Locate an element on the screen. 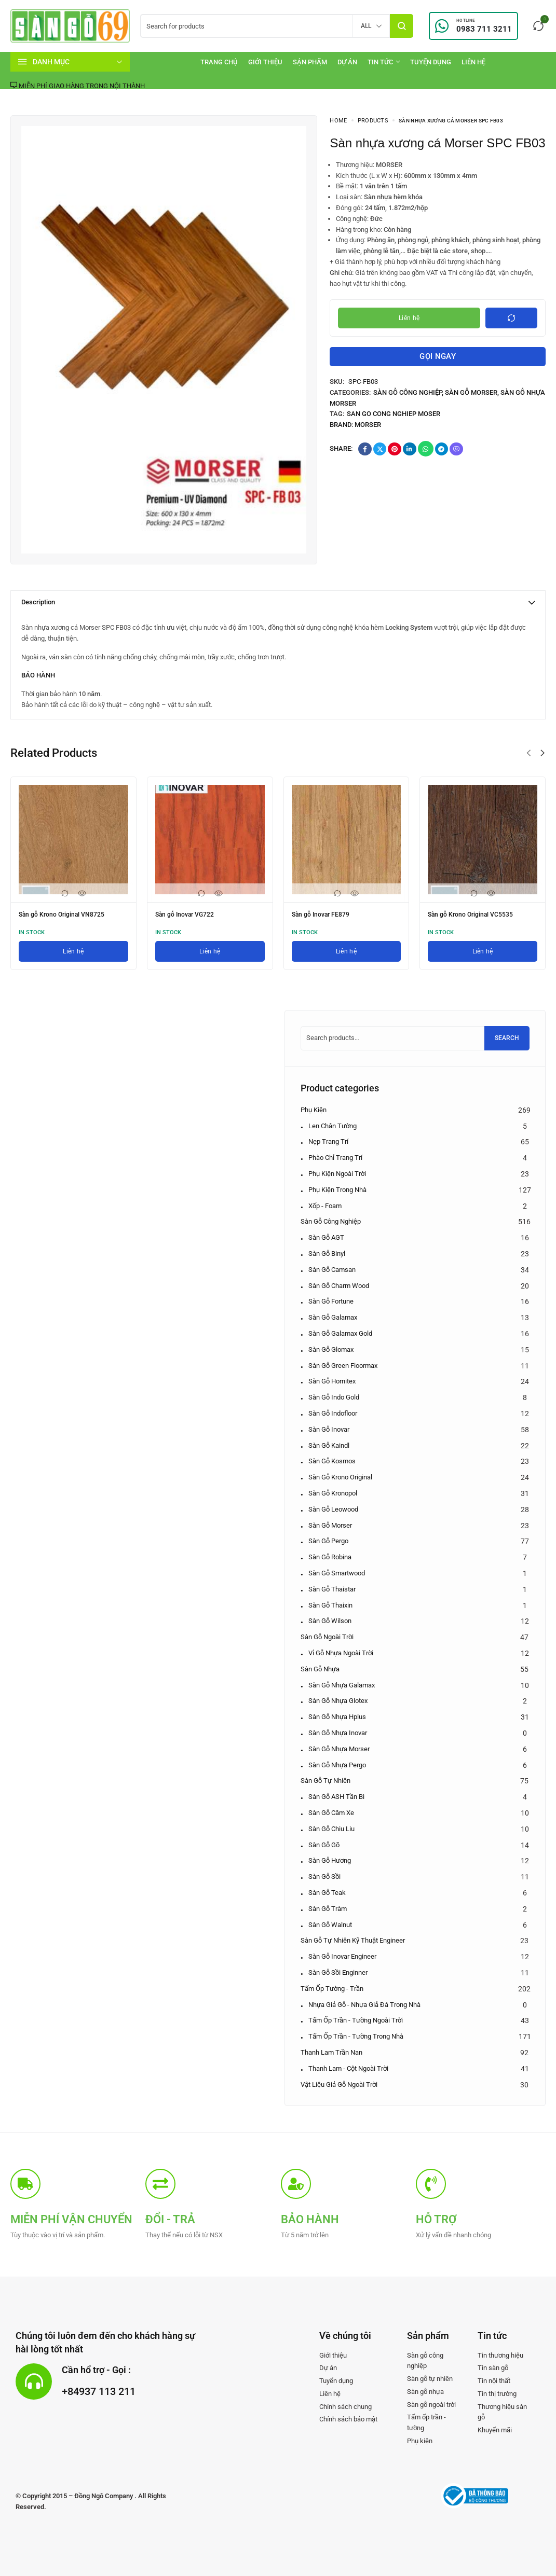 The width and height of the screenshot is (556, 2576). Sàn gỗ Chiu Liu is located at coordinates (331, 1829).